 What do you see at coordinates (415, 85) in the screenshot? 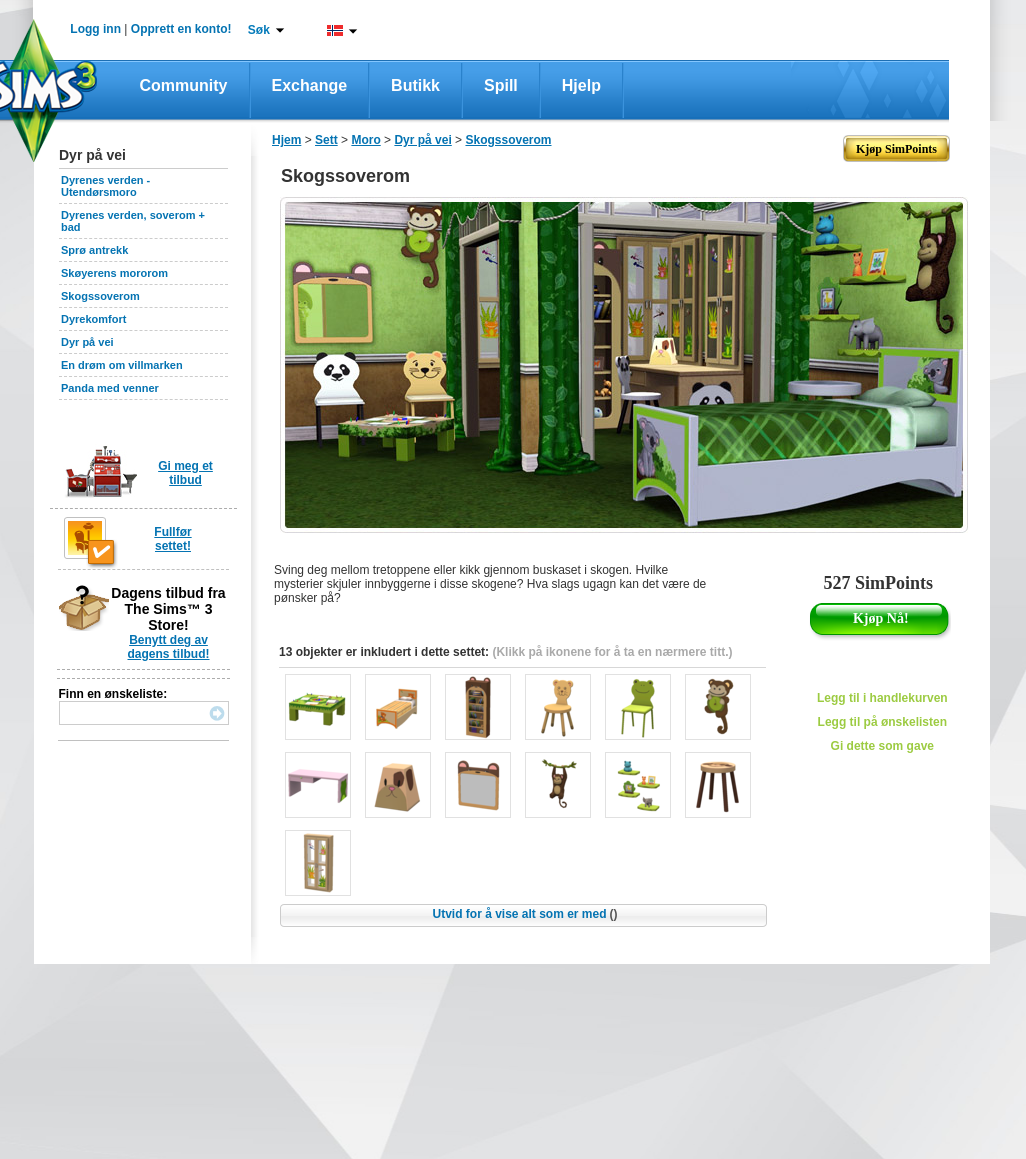
I see `Butikk` at bounding box center [415, 85].